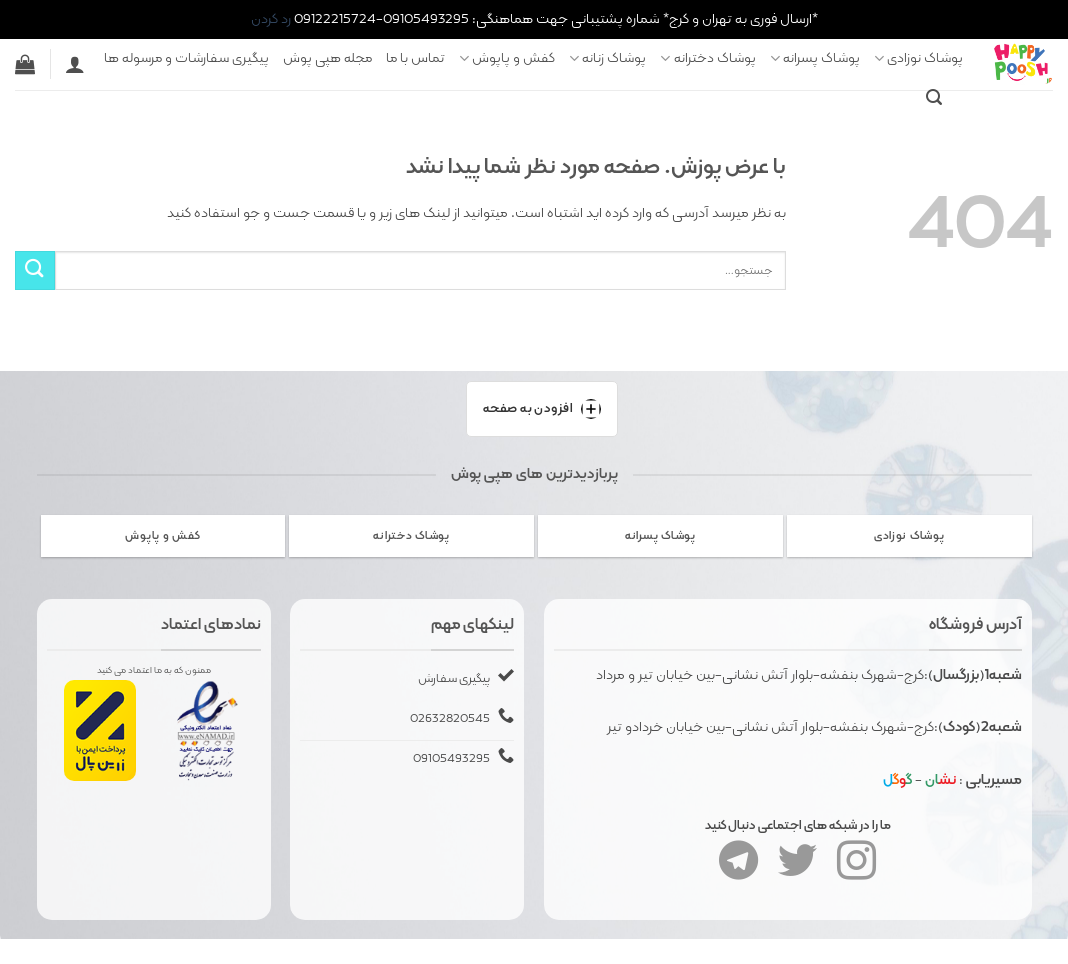  Describe the element at coordinates (271, 19) in the screenshot. I see `رد کردن [button]` at that location.